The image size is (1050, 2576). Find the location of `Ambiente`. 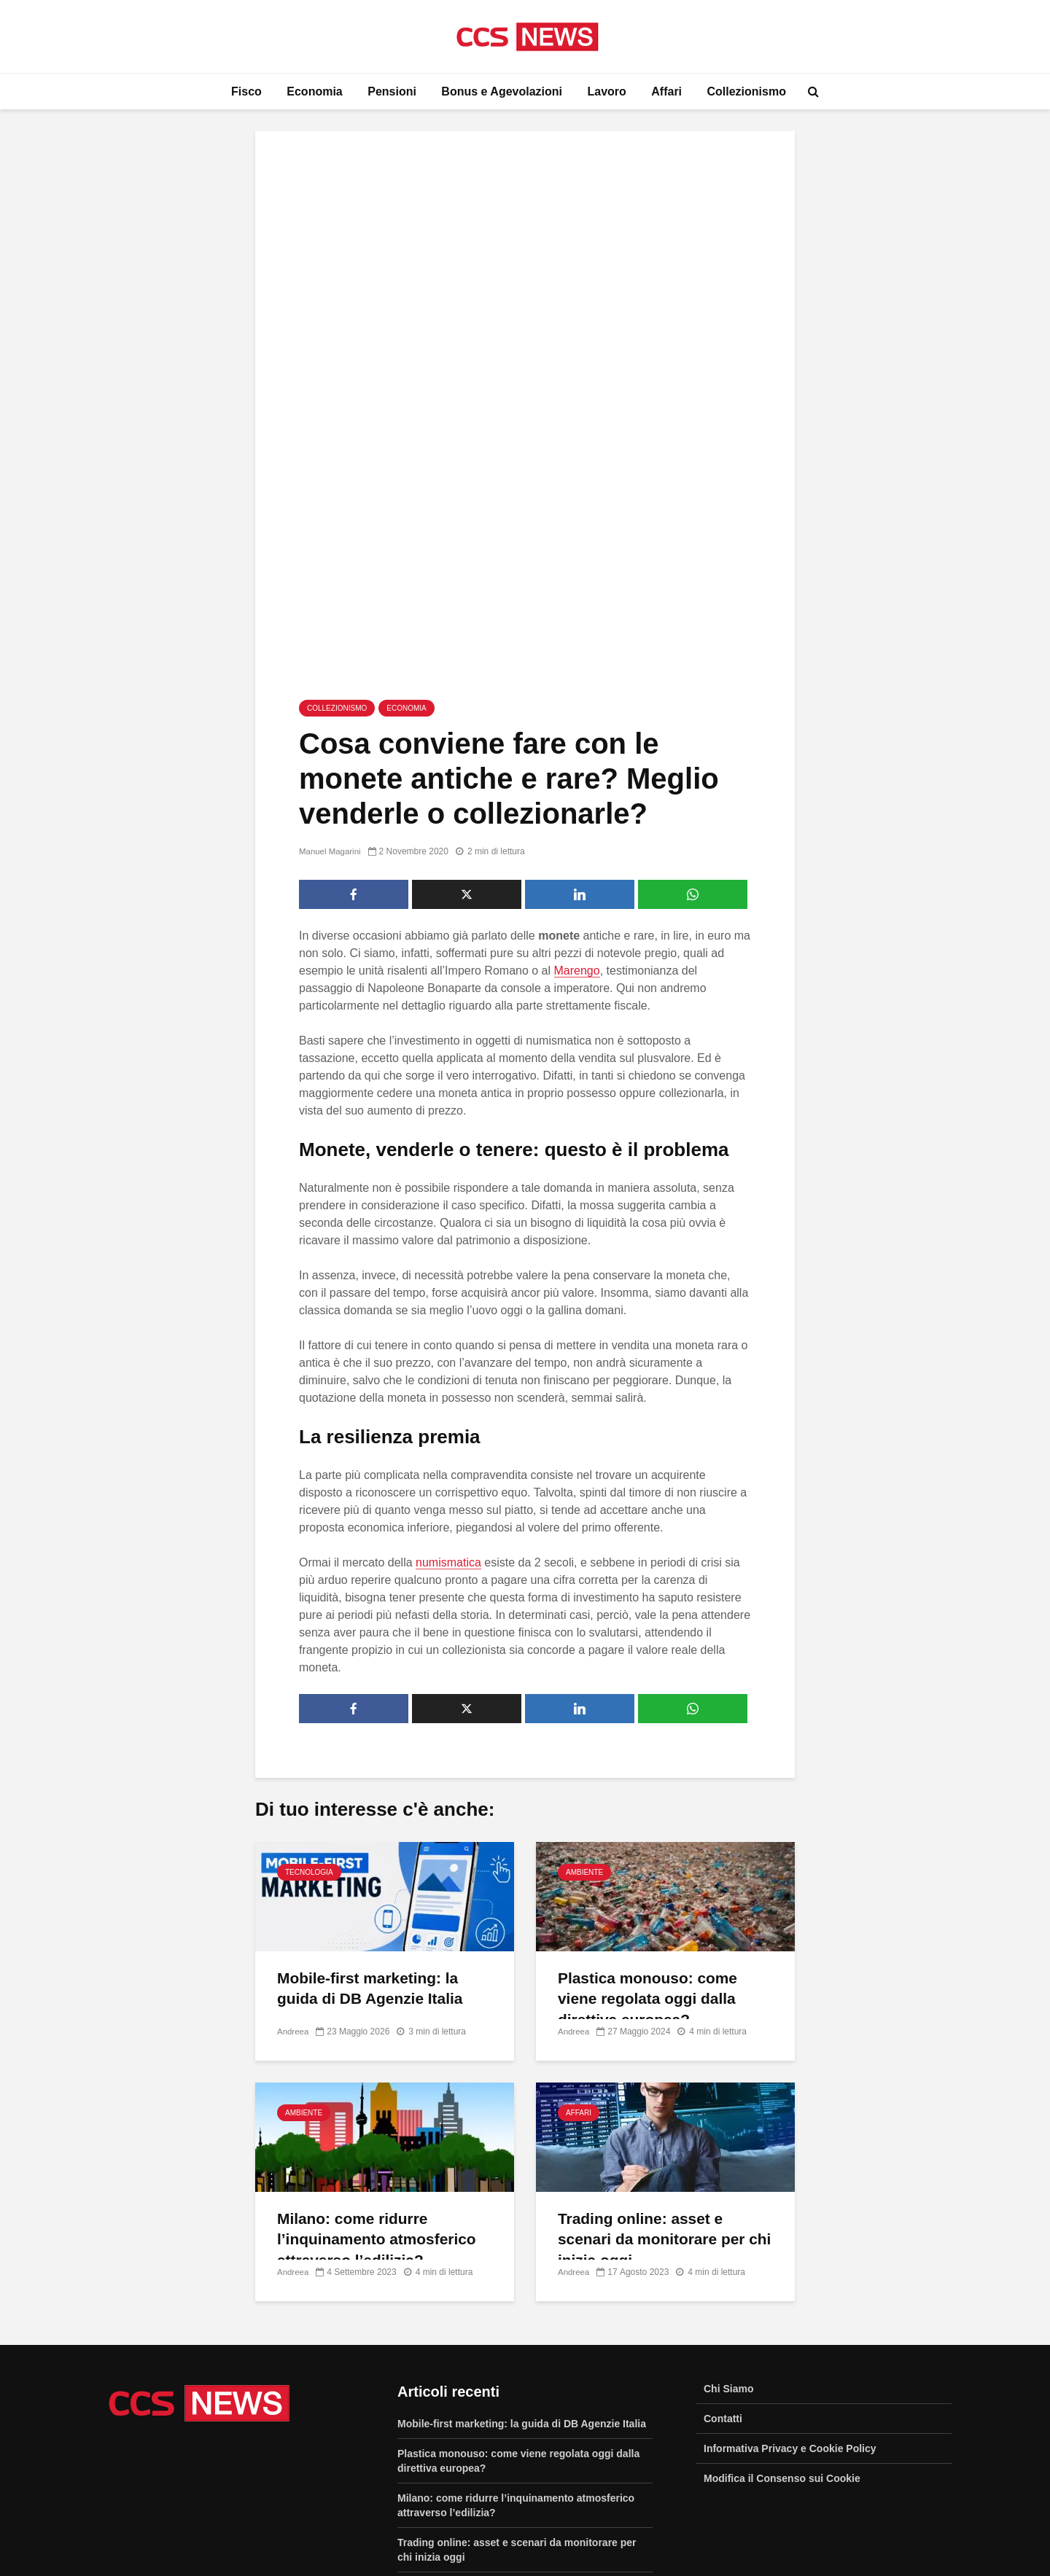

Ambiente is located at coordinates (584, 1737).